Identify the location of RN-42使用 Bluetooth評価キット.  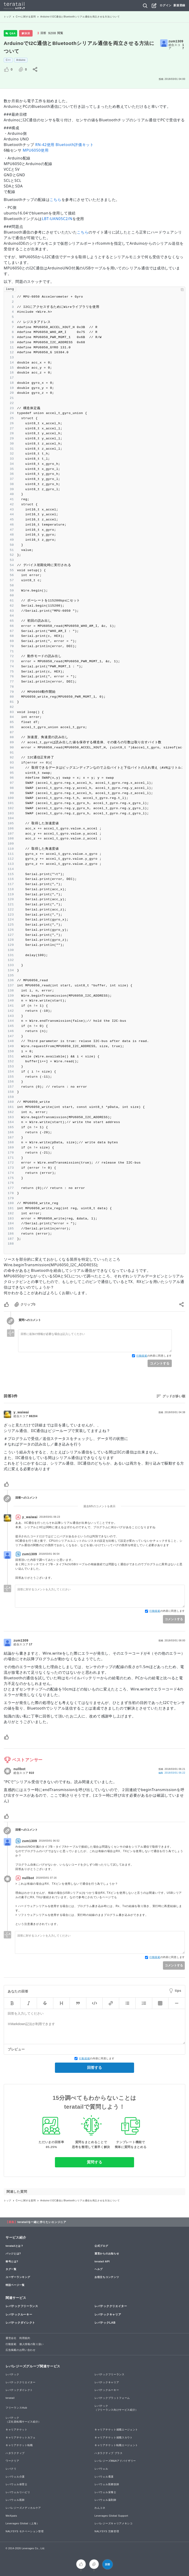
(64, 144).